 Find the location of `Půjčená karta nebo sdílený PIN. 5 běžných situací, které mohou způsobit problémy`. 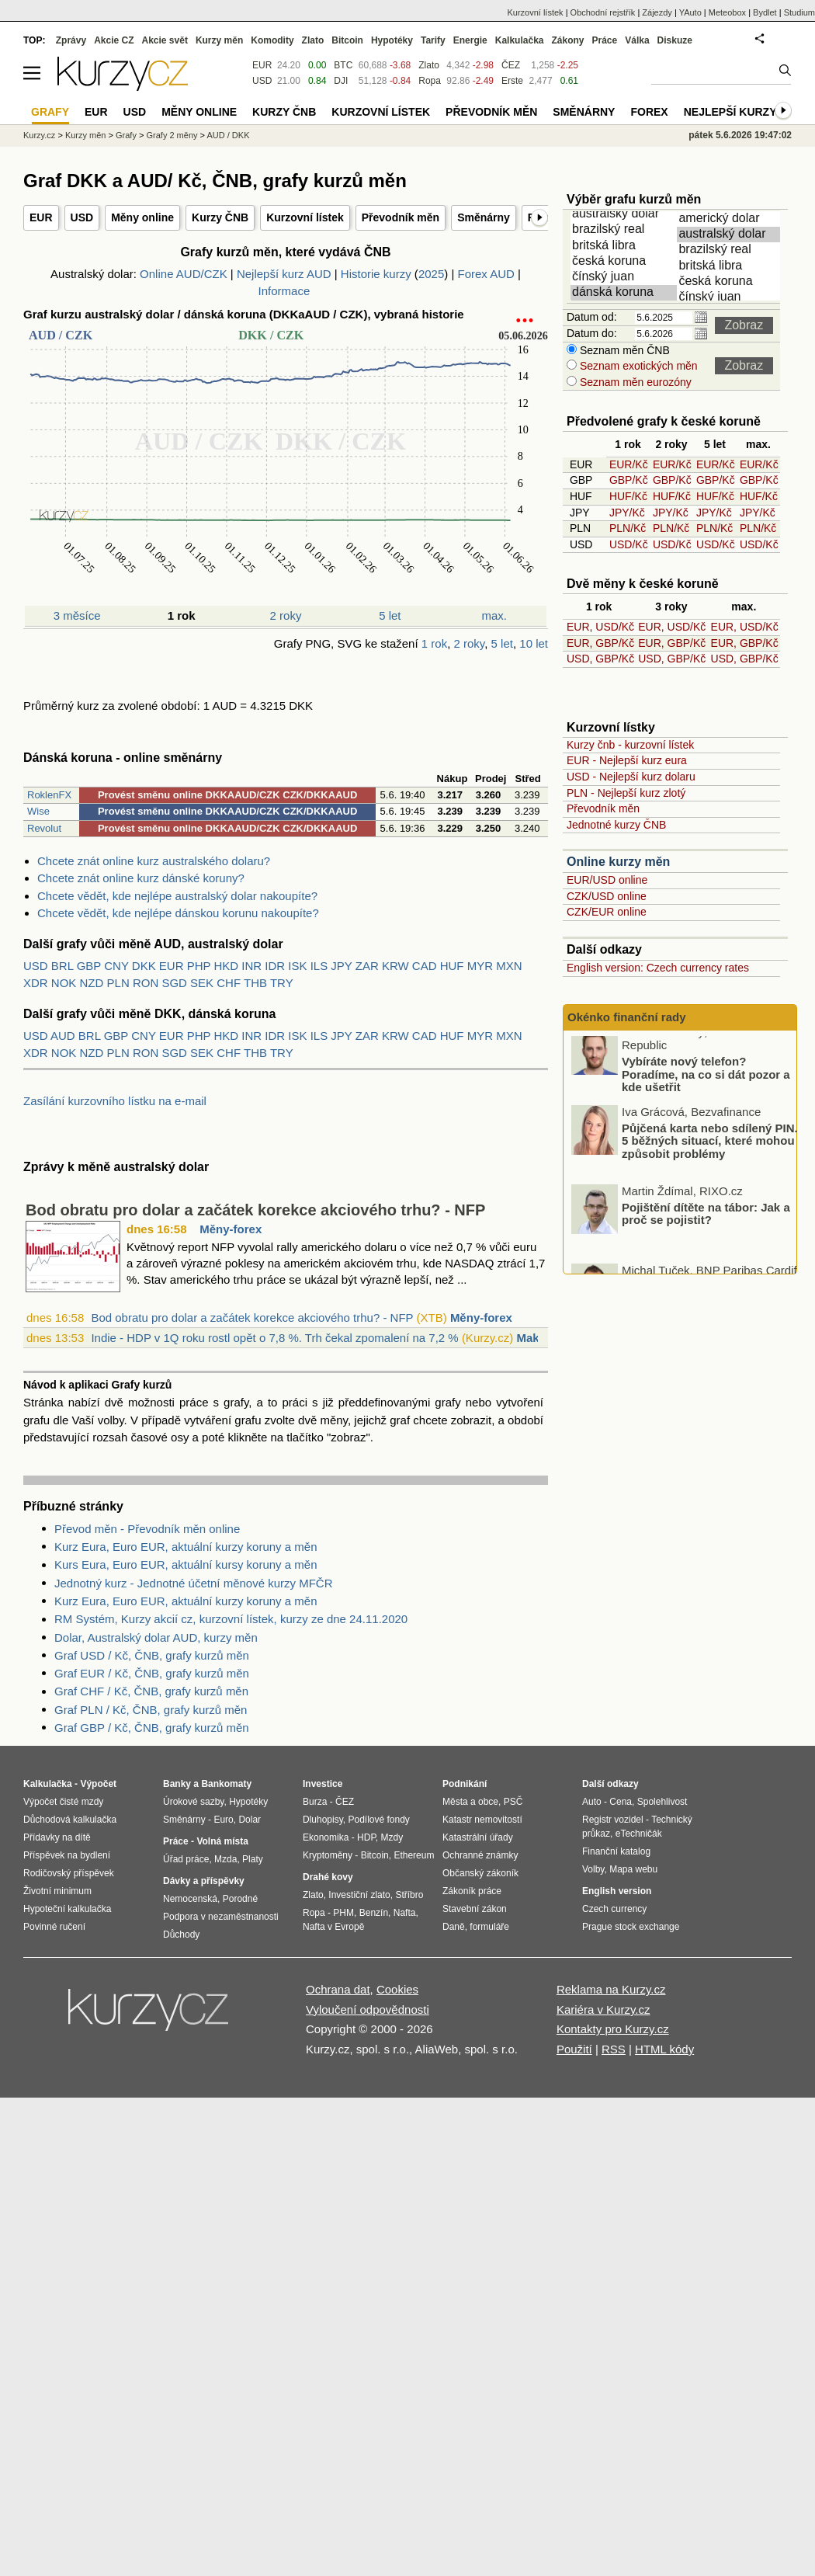

Půjčená karta nebo sdílený PIN. 5 běžných situací, které mohou způsobit problémy is located at coordinates (710, 1153).